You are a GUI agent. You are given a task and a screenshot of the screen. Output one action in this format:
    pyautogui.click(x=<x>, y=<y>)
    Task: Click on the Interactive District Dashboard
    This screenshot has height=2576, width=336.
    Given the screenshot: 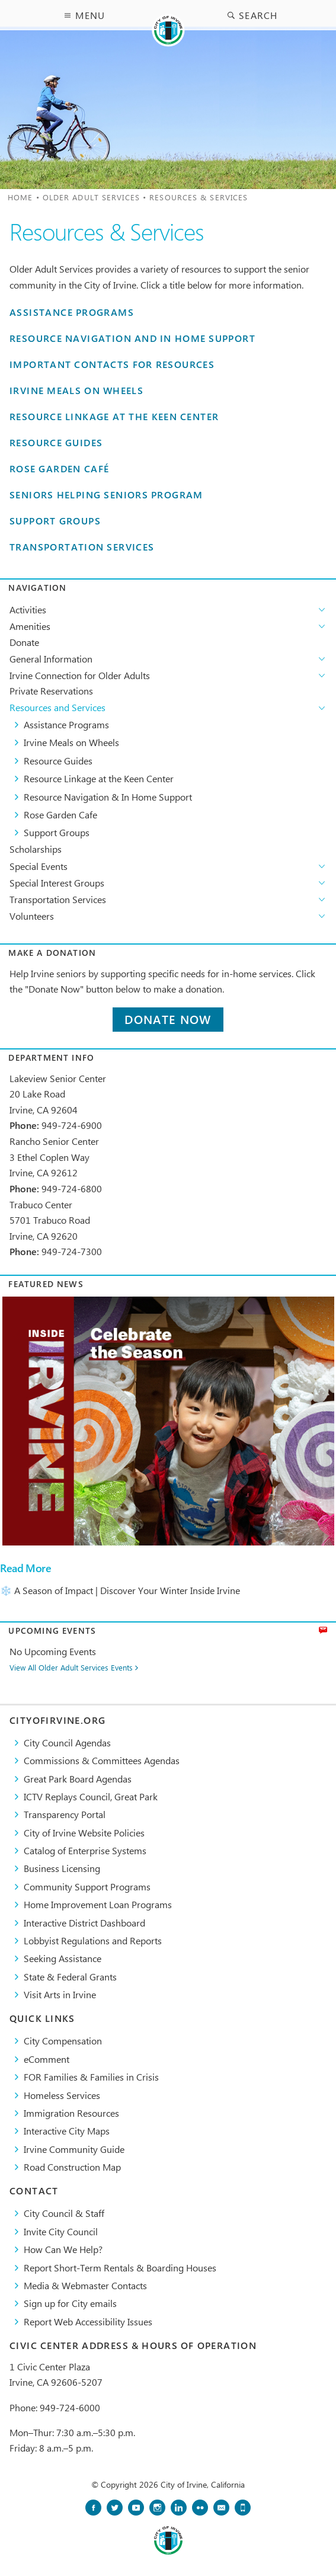 What is the action you would take?
    pyautogui.click(x=84, y=1922)
    